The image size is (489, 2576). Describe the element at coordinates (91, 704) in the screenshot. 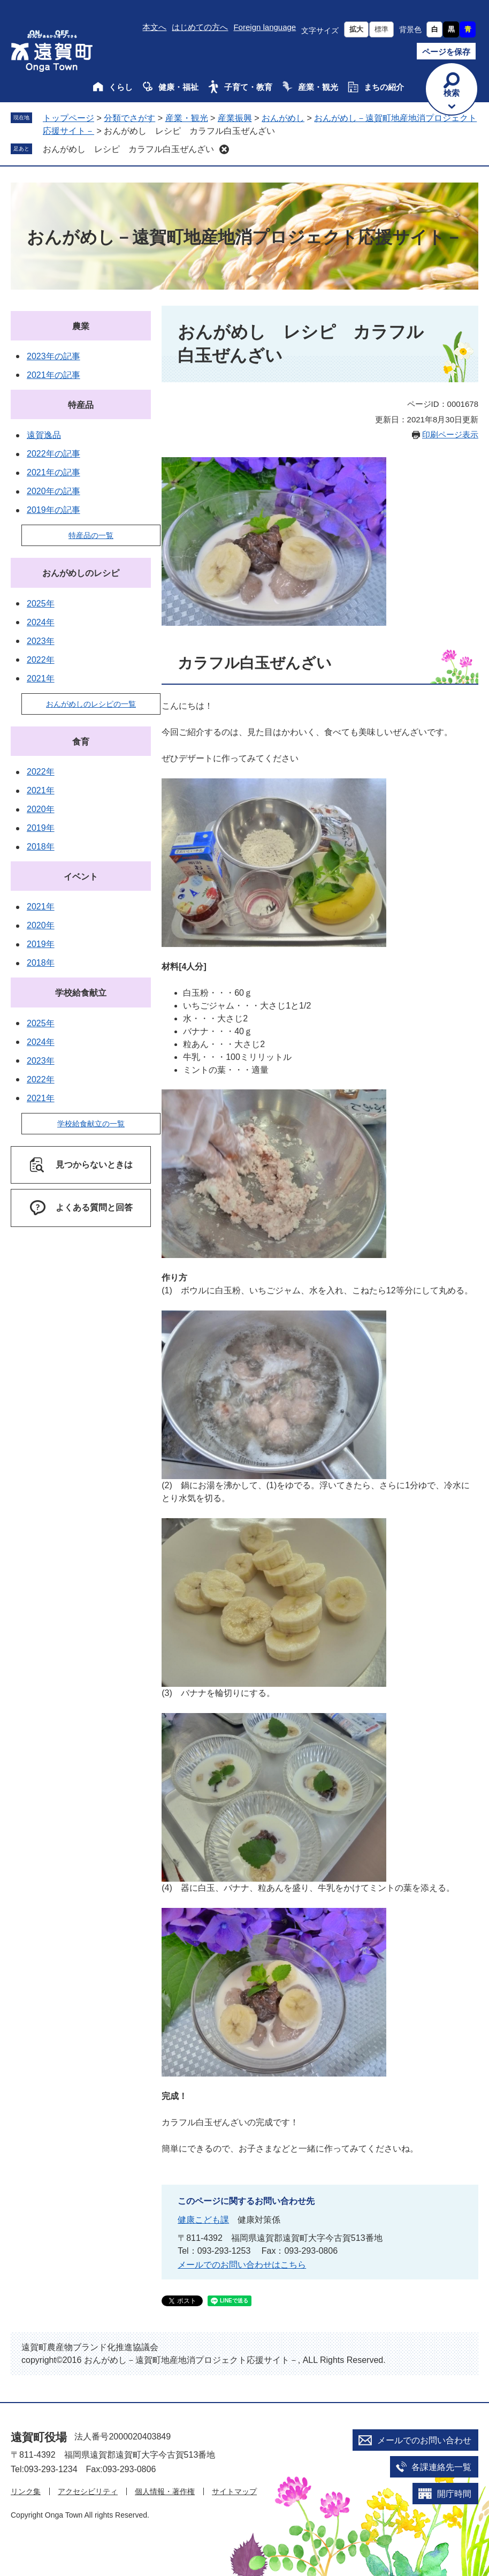

I see `おんがめしのレシピの一覧` at that location.